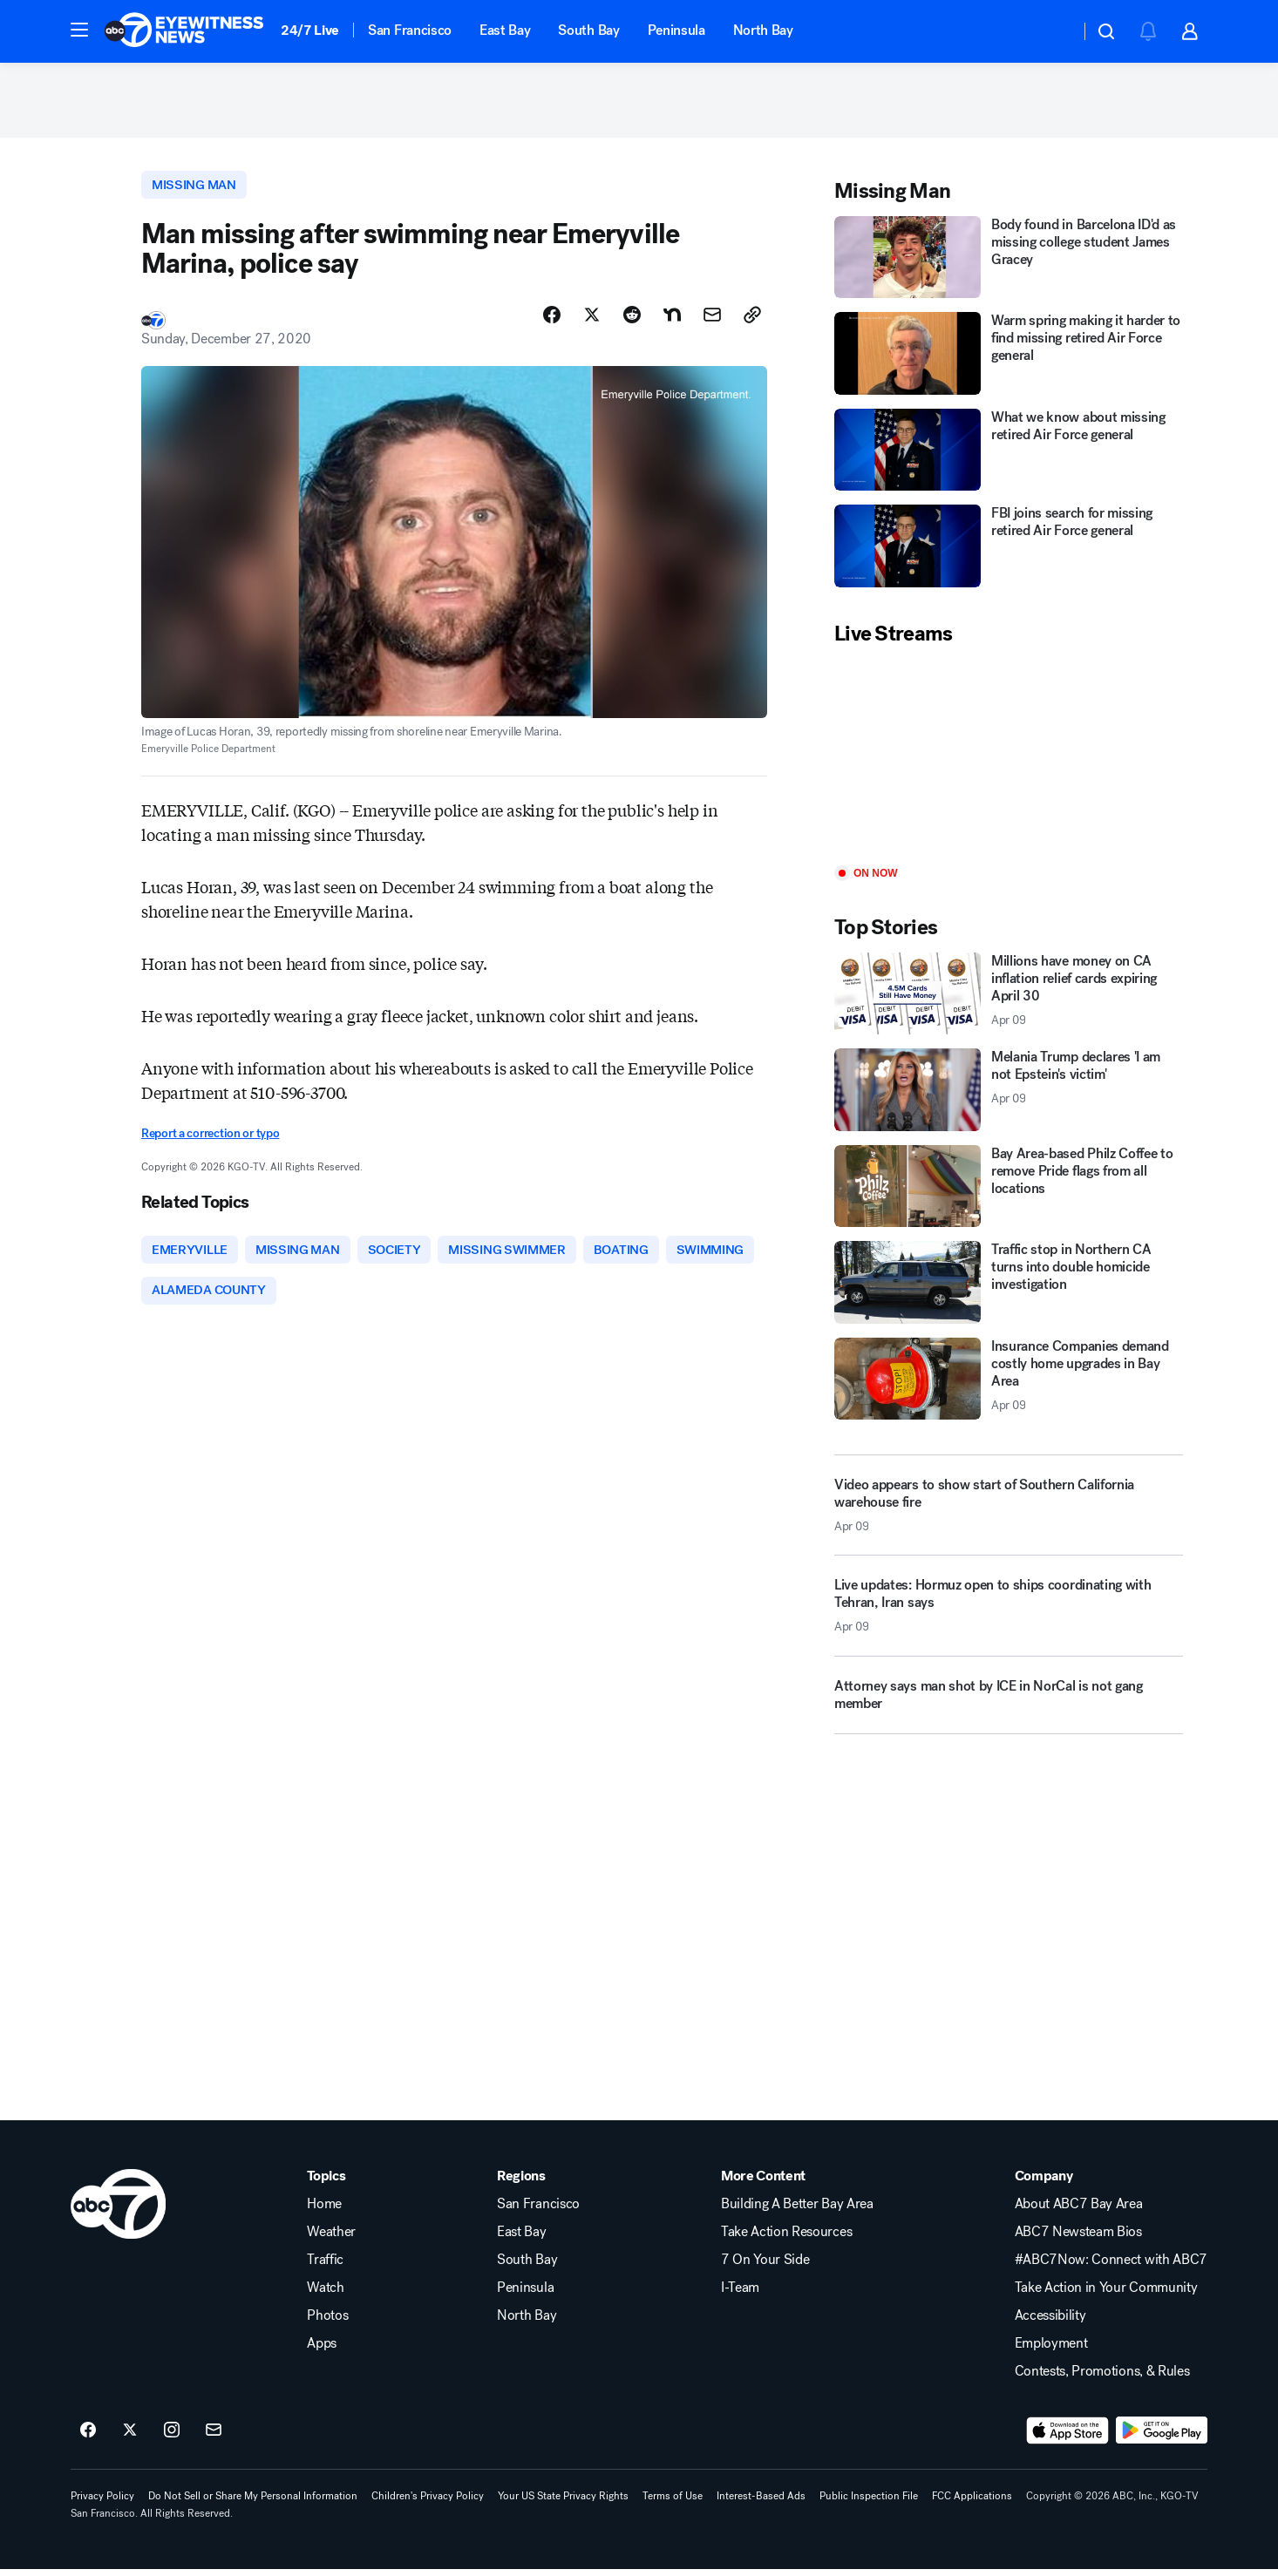  Describe the element at coordinates (761, 2503) in the screenshot. I see `Interest-Based Ads` at that location.